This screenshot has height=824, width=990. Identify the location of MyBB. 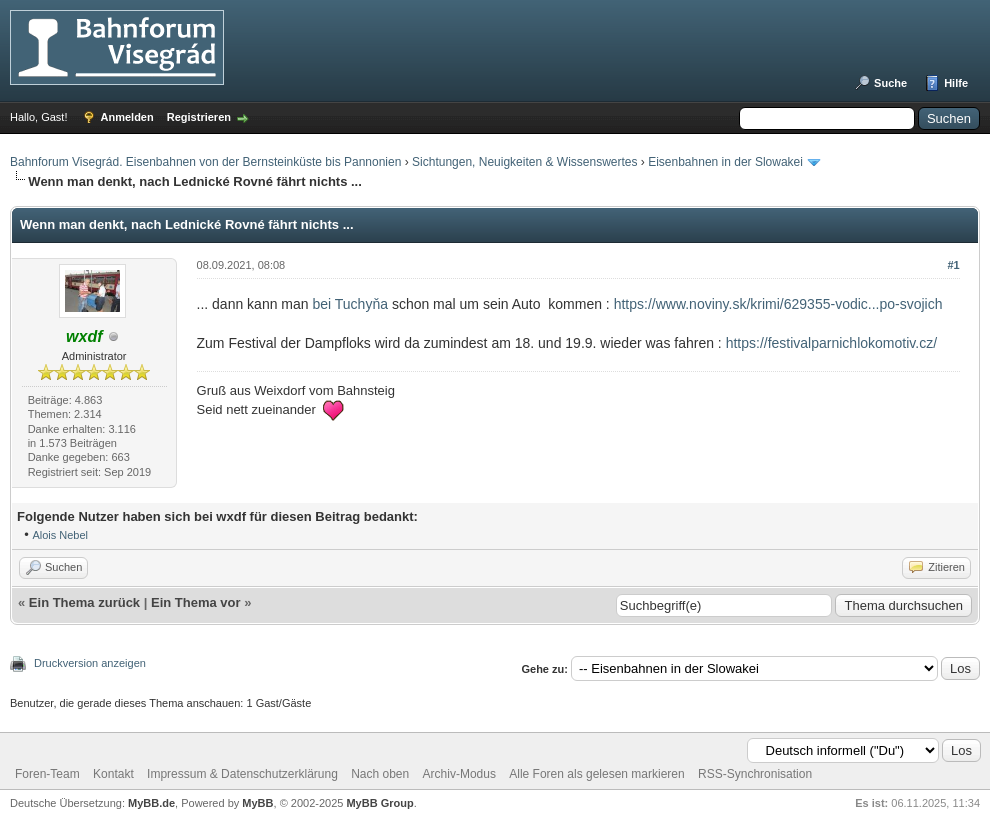
(257, 803).